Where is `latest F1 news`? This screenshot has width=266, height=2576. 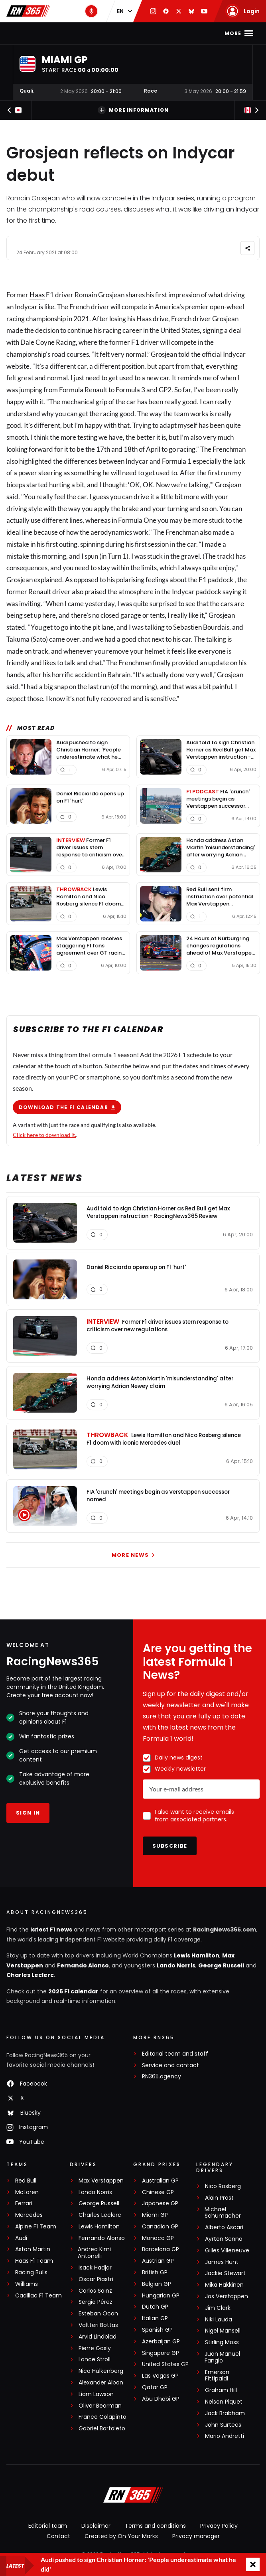
latest F1 news is located at coordinates (51, 1932).